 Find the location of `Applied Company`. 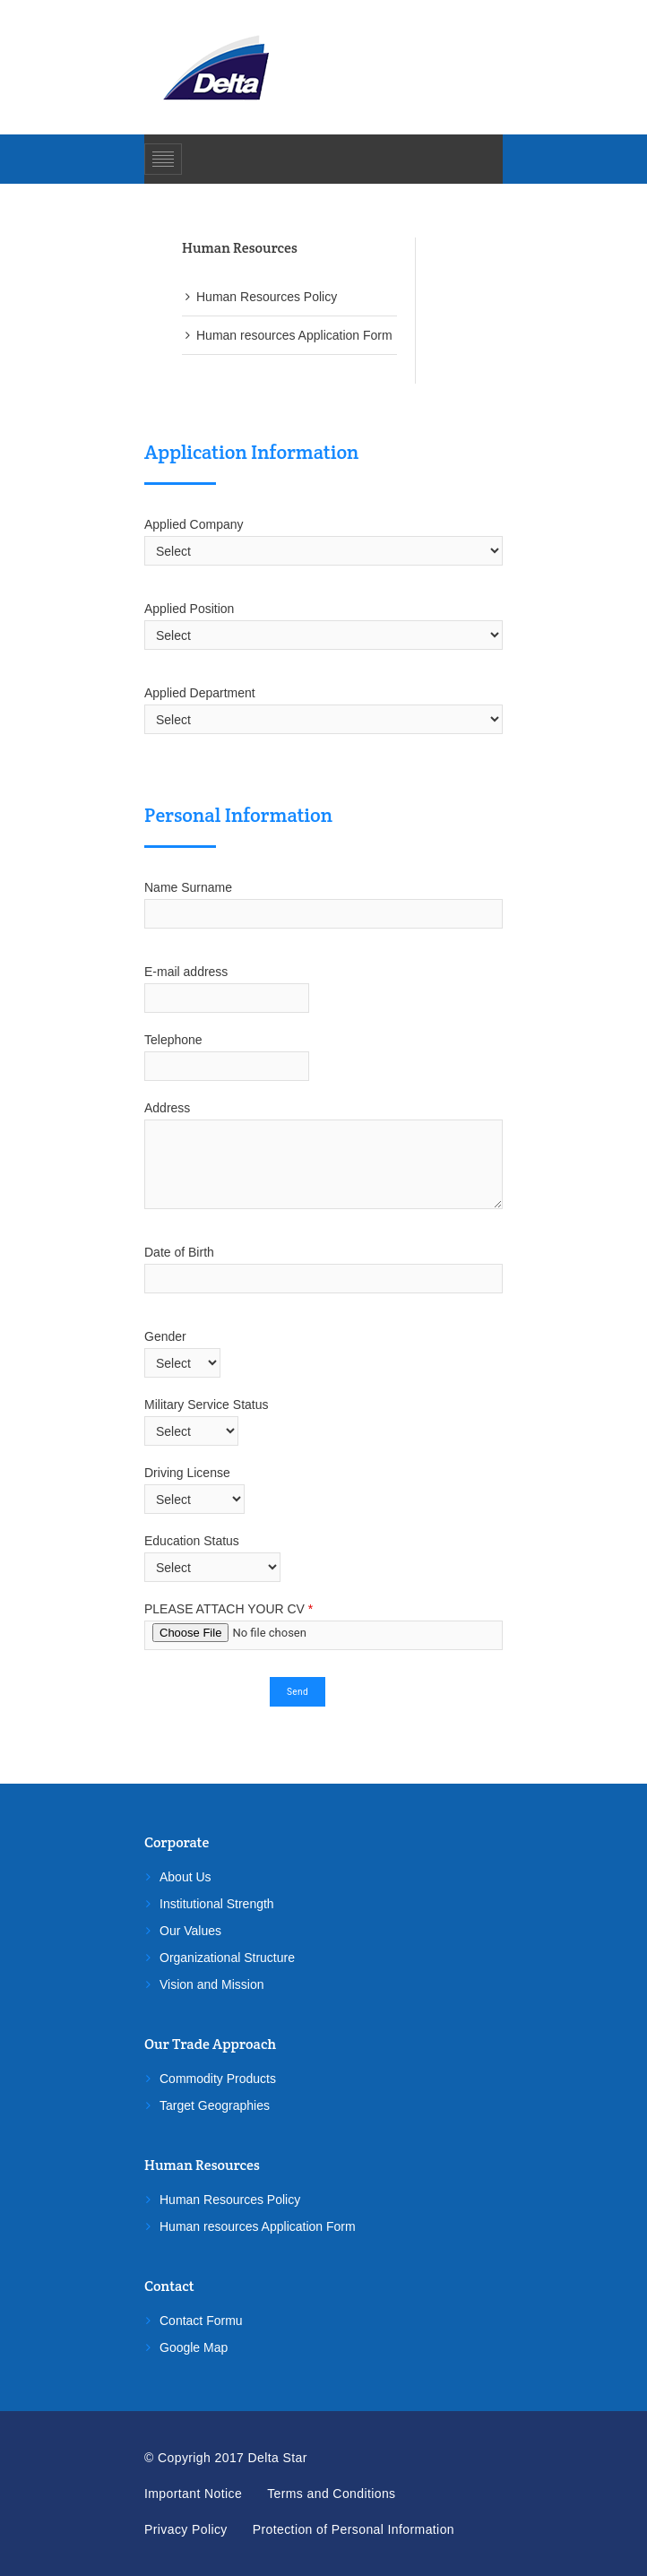

Applied Company is located at coordinates (194, 524).